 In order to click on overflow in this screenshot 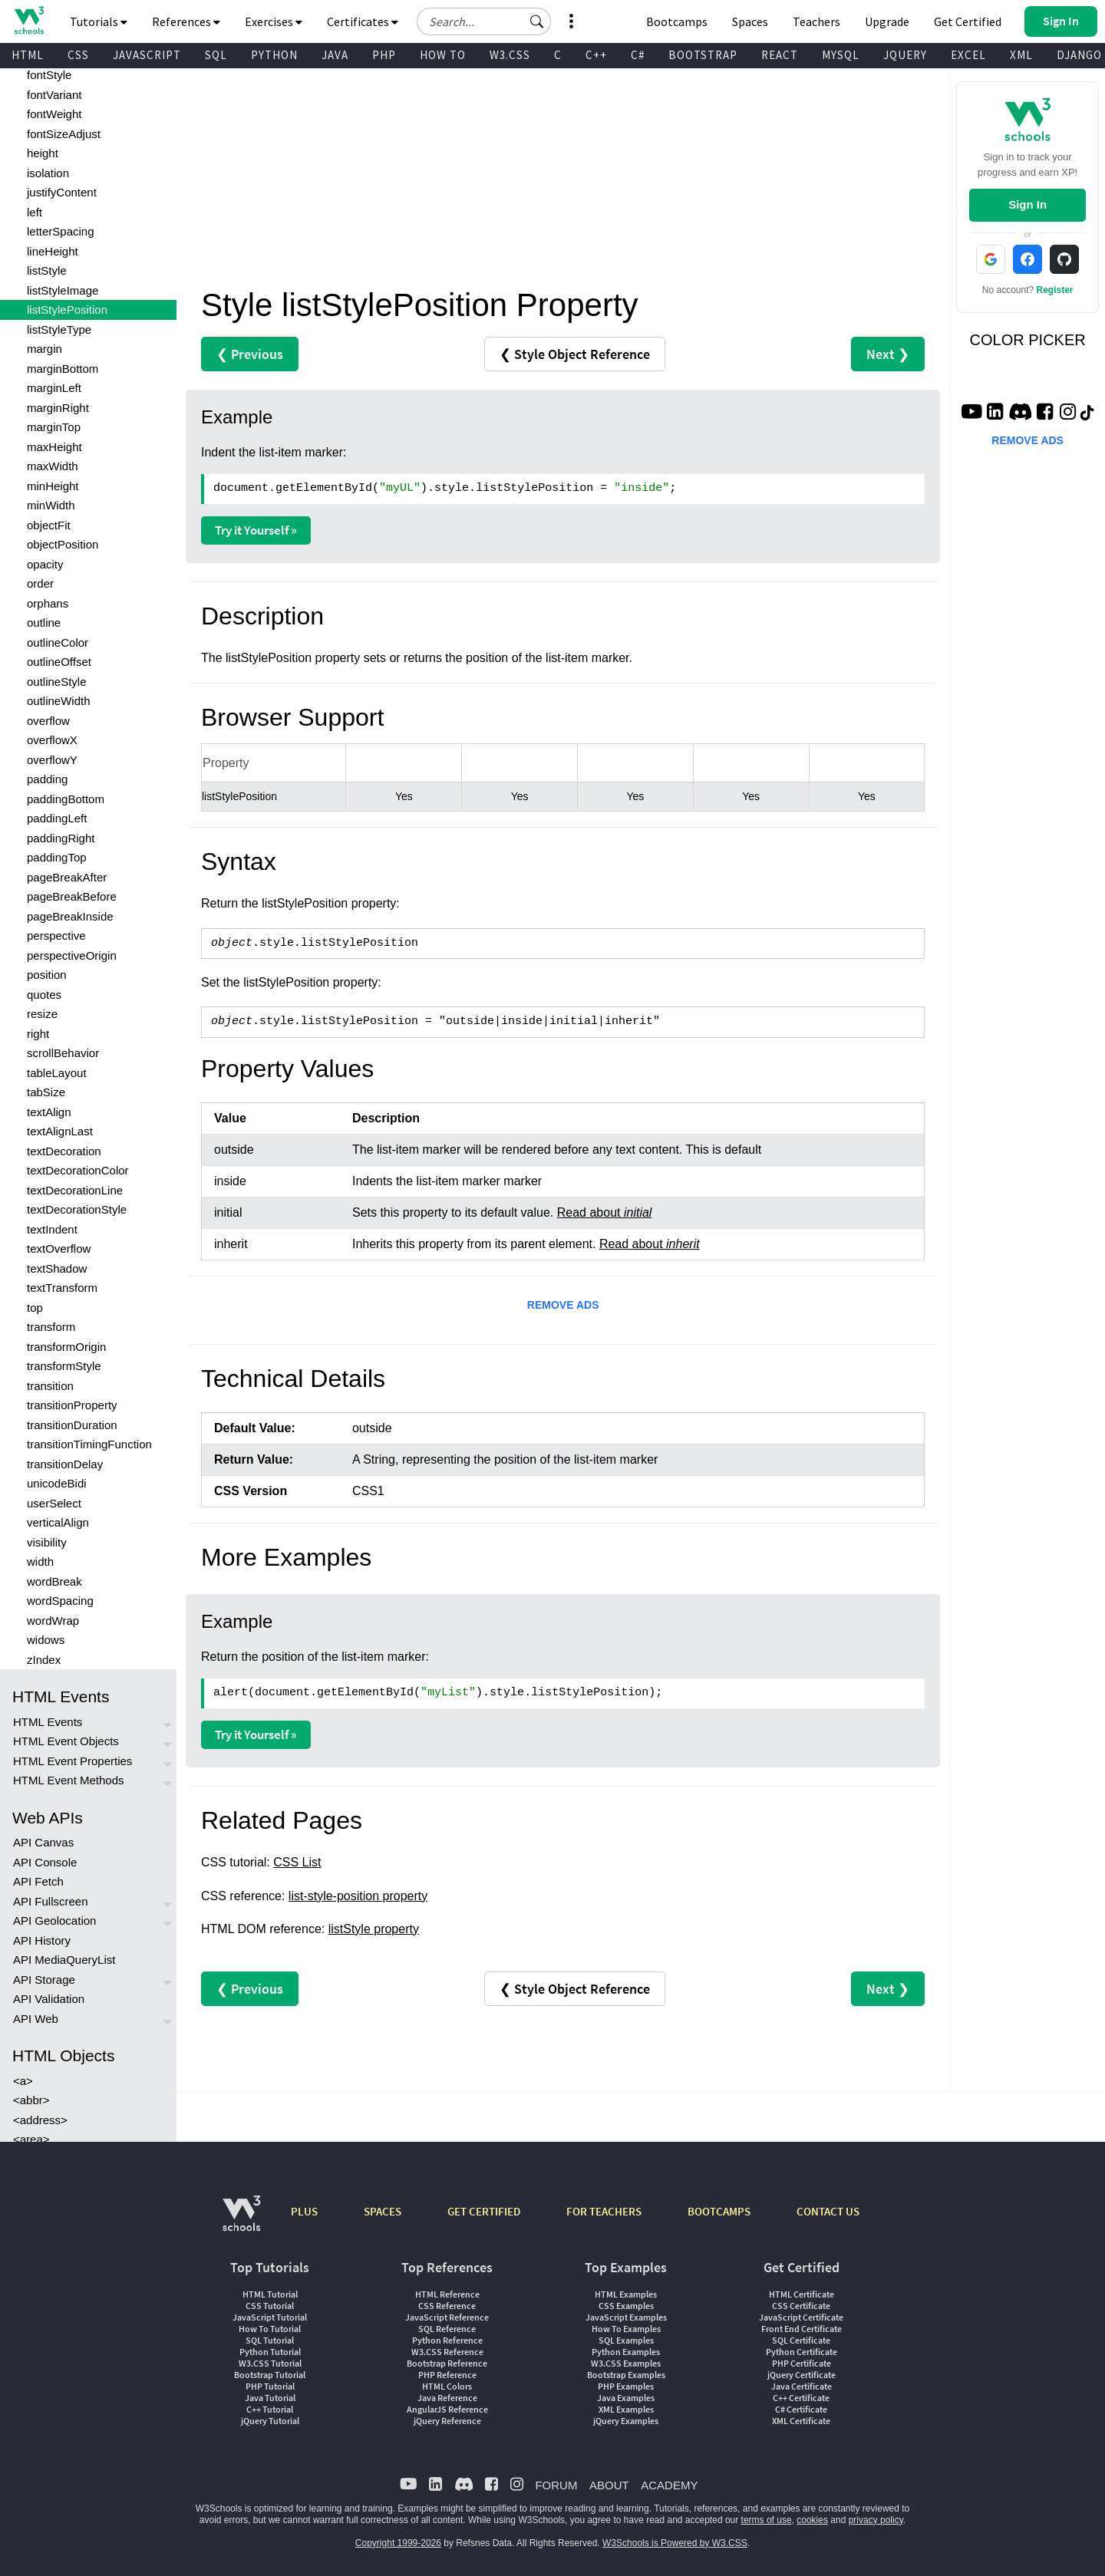, I will do `click(48, 720)`.